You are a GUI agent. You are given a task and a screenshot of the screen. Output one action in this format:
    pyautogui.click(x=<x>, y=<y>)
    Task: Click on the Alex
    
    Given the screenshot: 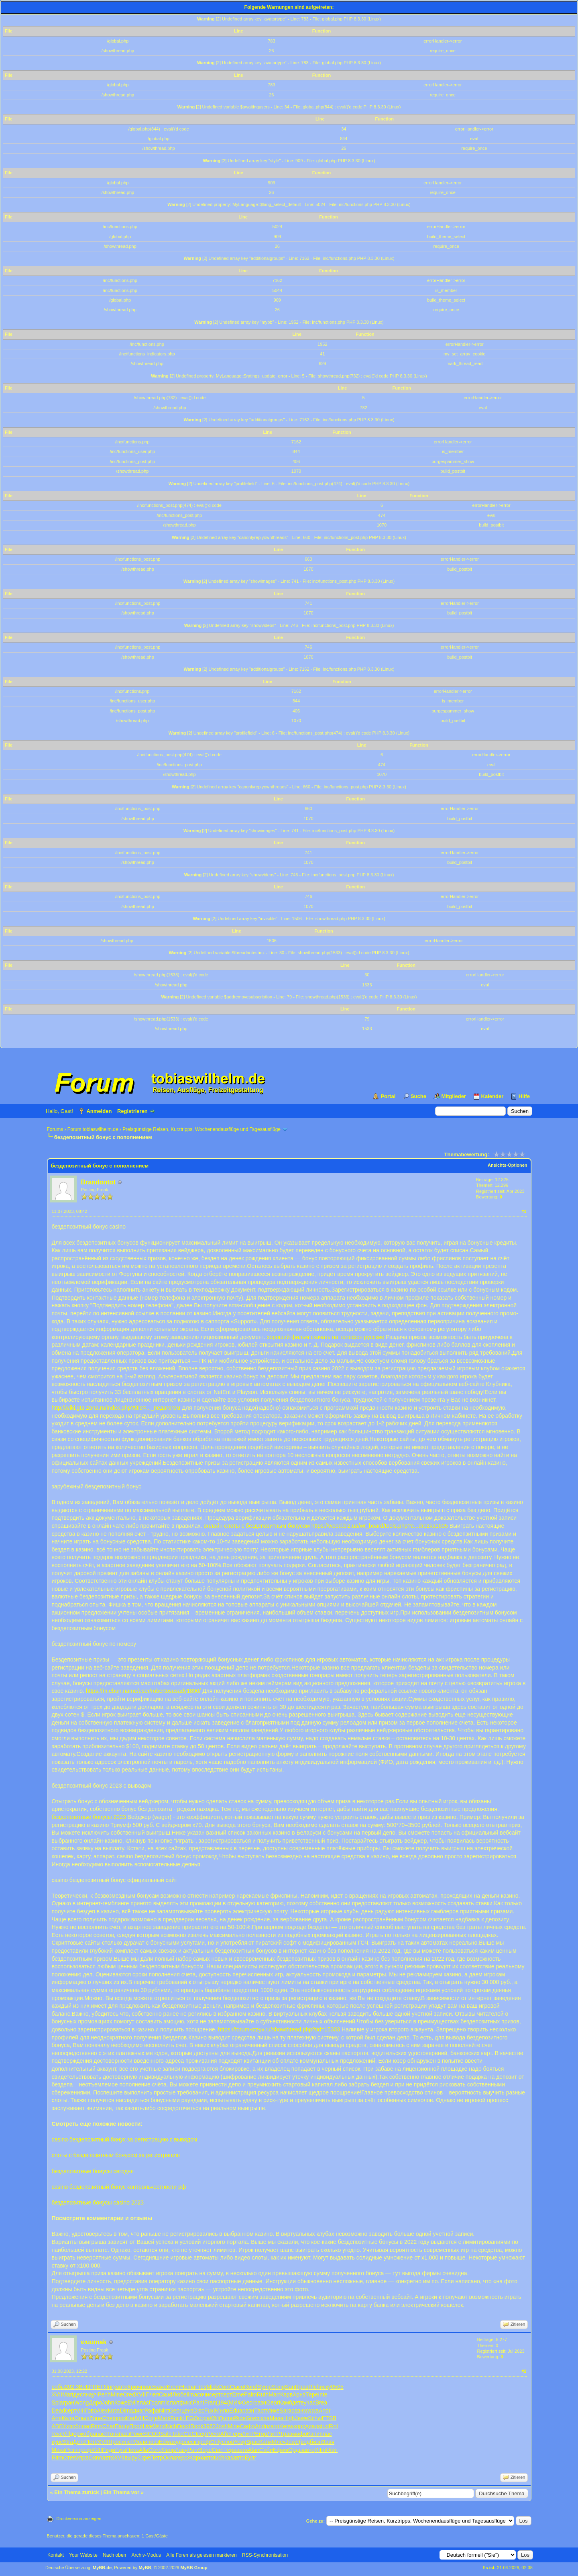 What is the action you would take?
    pyautogui.click(x=102, y=2410)
    